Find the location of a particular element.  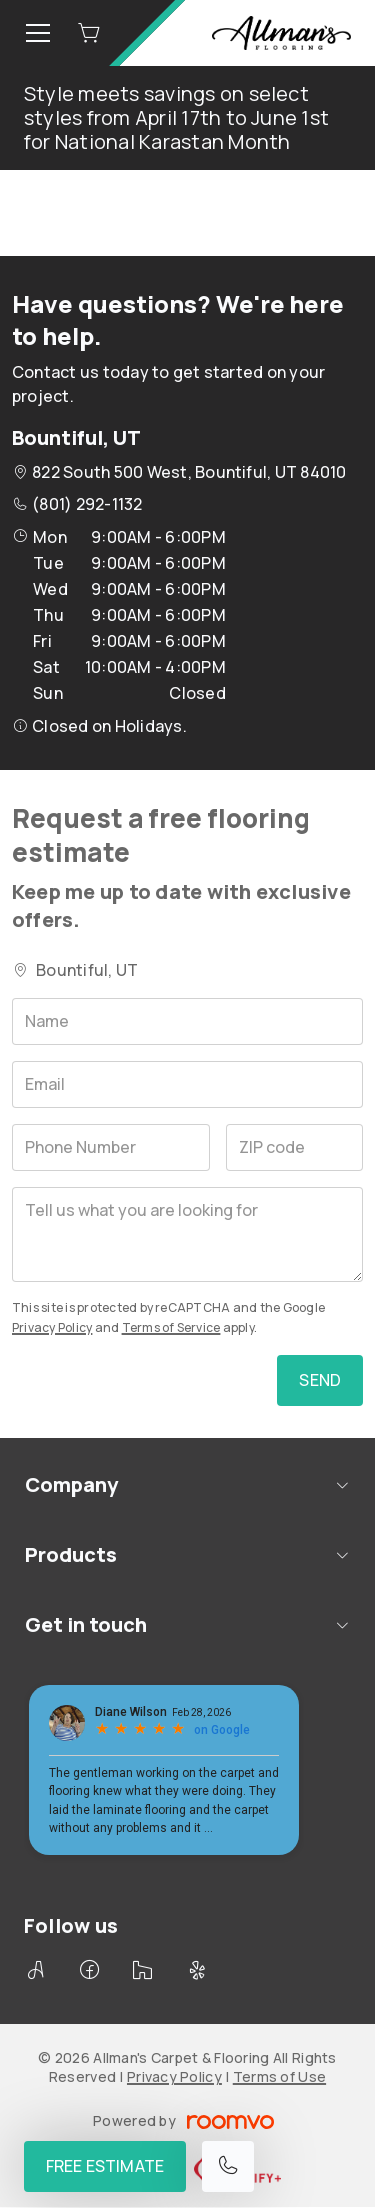

[Tell us what you are looking for] is located at coordinates (187, 1234).